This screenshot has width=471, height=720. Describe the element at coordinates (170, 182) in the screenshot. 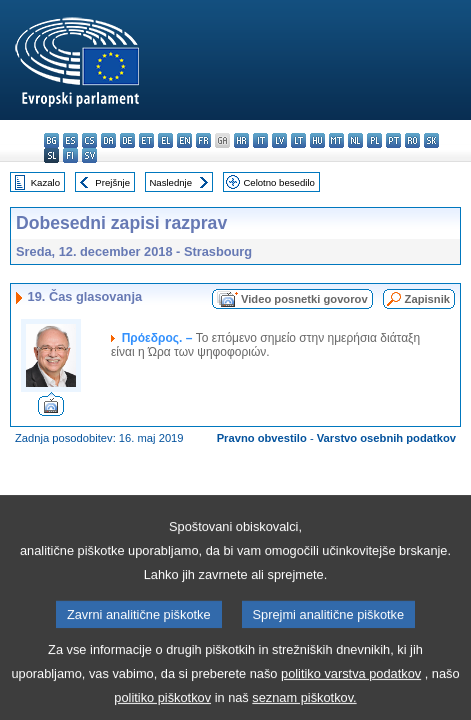

I see `Naslednje` at that location.